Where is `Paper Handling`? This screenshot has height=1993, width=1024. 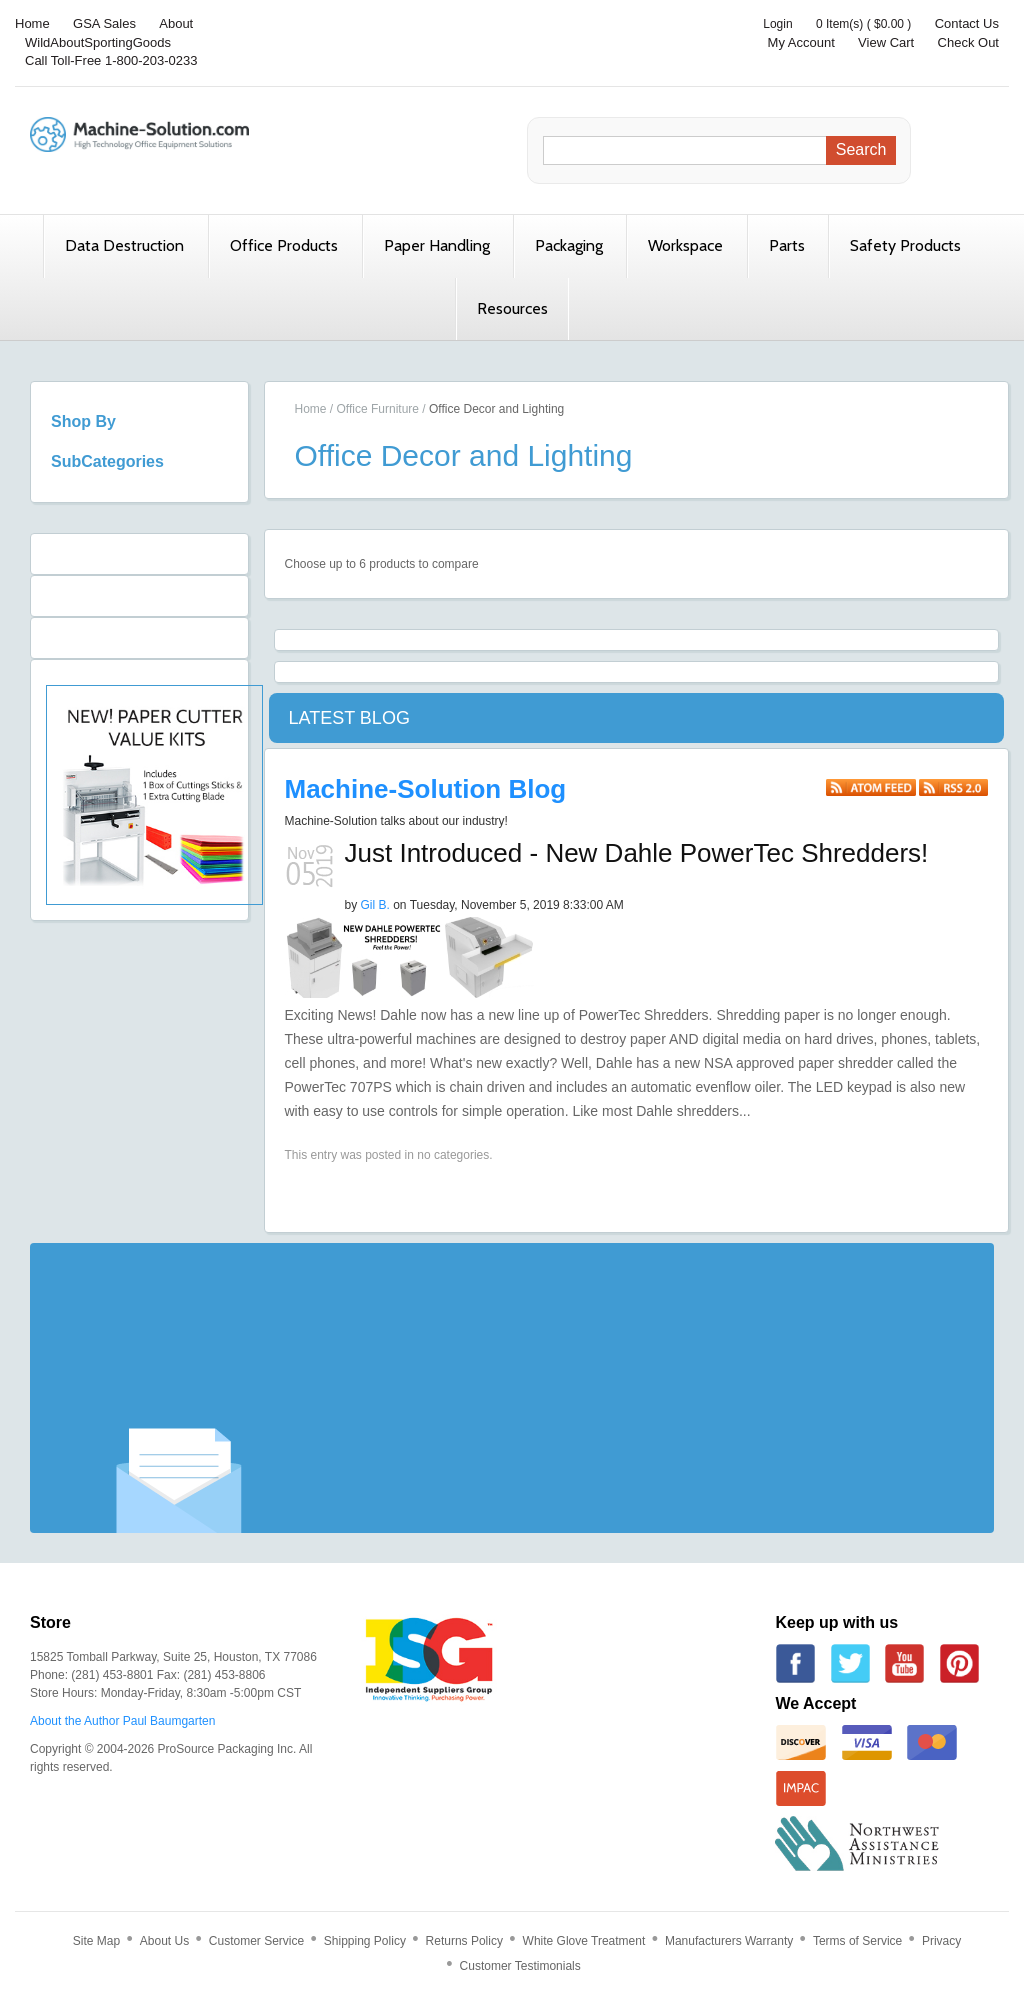
Paper Handling is located at coordinates (437, 245).